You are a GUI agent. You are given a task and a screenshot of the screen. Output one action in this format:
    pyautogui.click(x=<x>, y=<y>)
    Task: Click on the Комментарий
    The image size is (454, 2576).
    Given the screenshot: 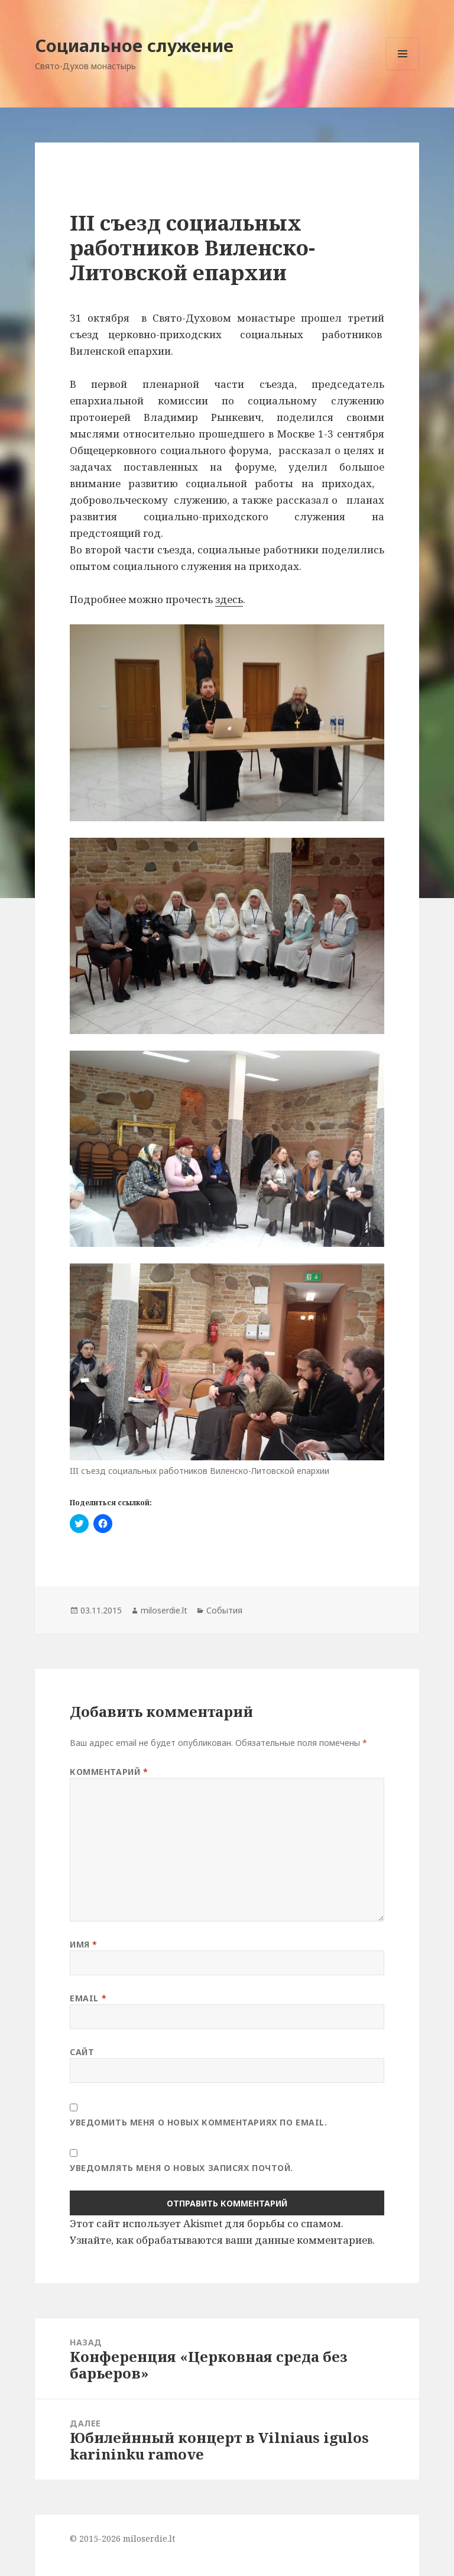 What is the action you would take?
    pyautogui.click(x=109, y=1771)
    